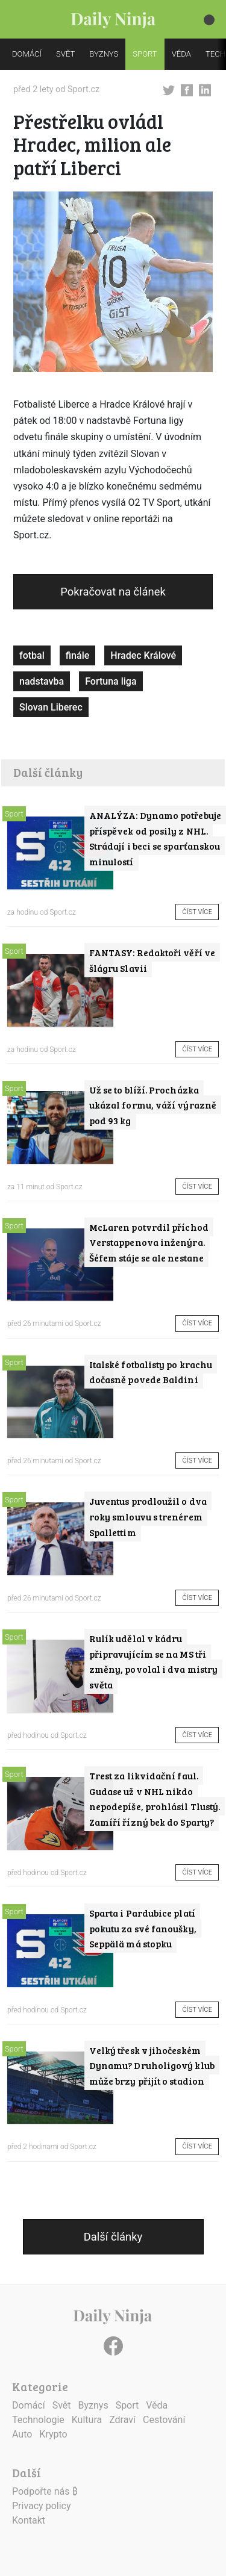 Image resolution: width=226 pixels, height=2576 pixels. What do you see at coordinates (22, 2434) in the screenshot?
I see `Auto` at bounding box center [22, 2434].